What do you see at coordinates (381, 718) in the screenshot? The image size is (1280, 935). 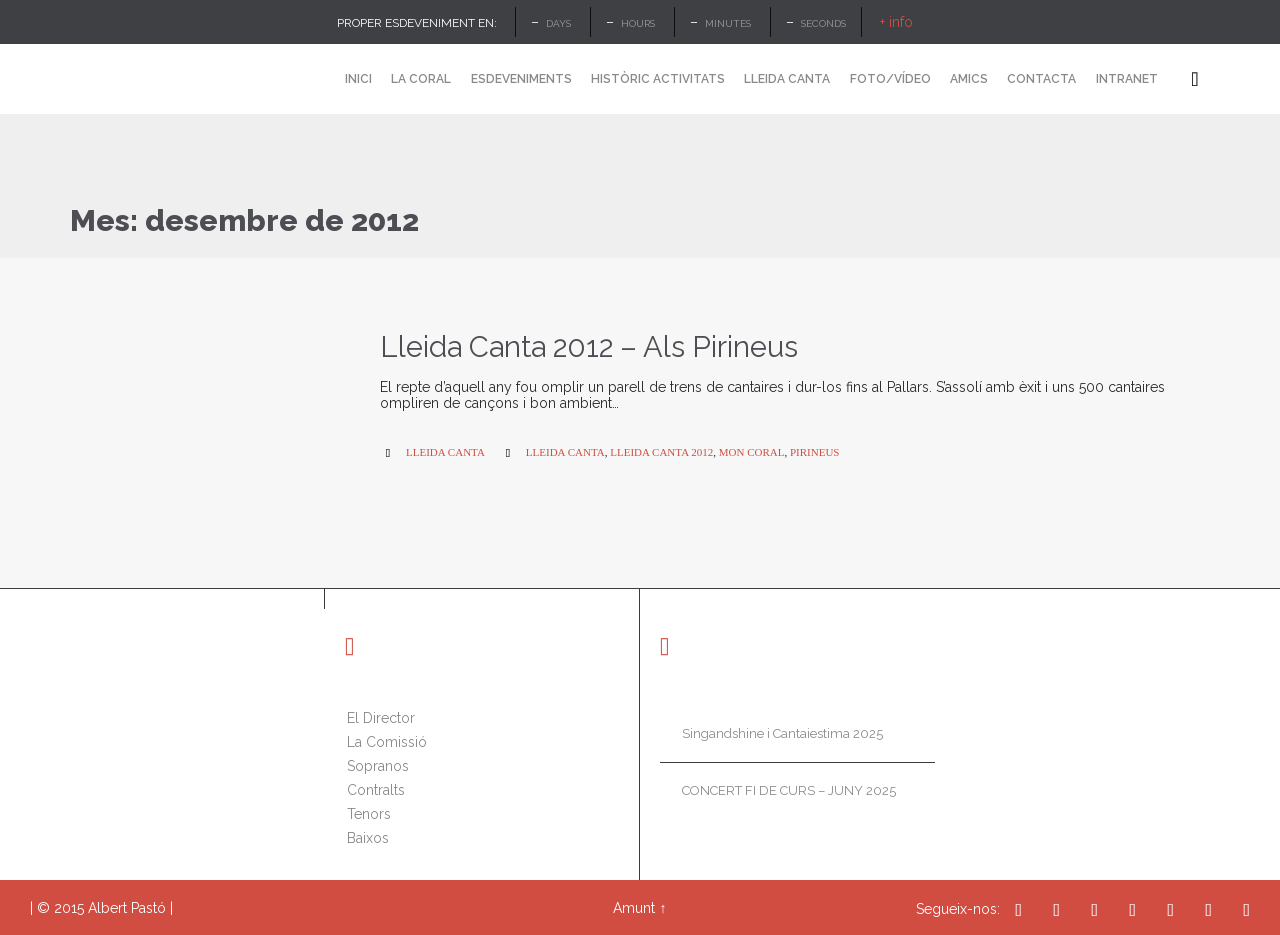 I see `El Director` at bounding box center [381, 718].